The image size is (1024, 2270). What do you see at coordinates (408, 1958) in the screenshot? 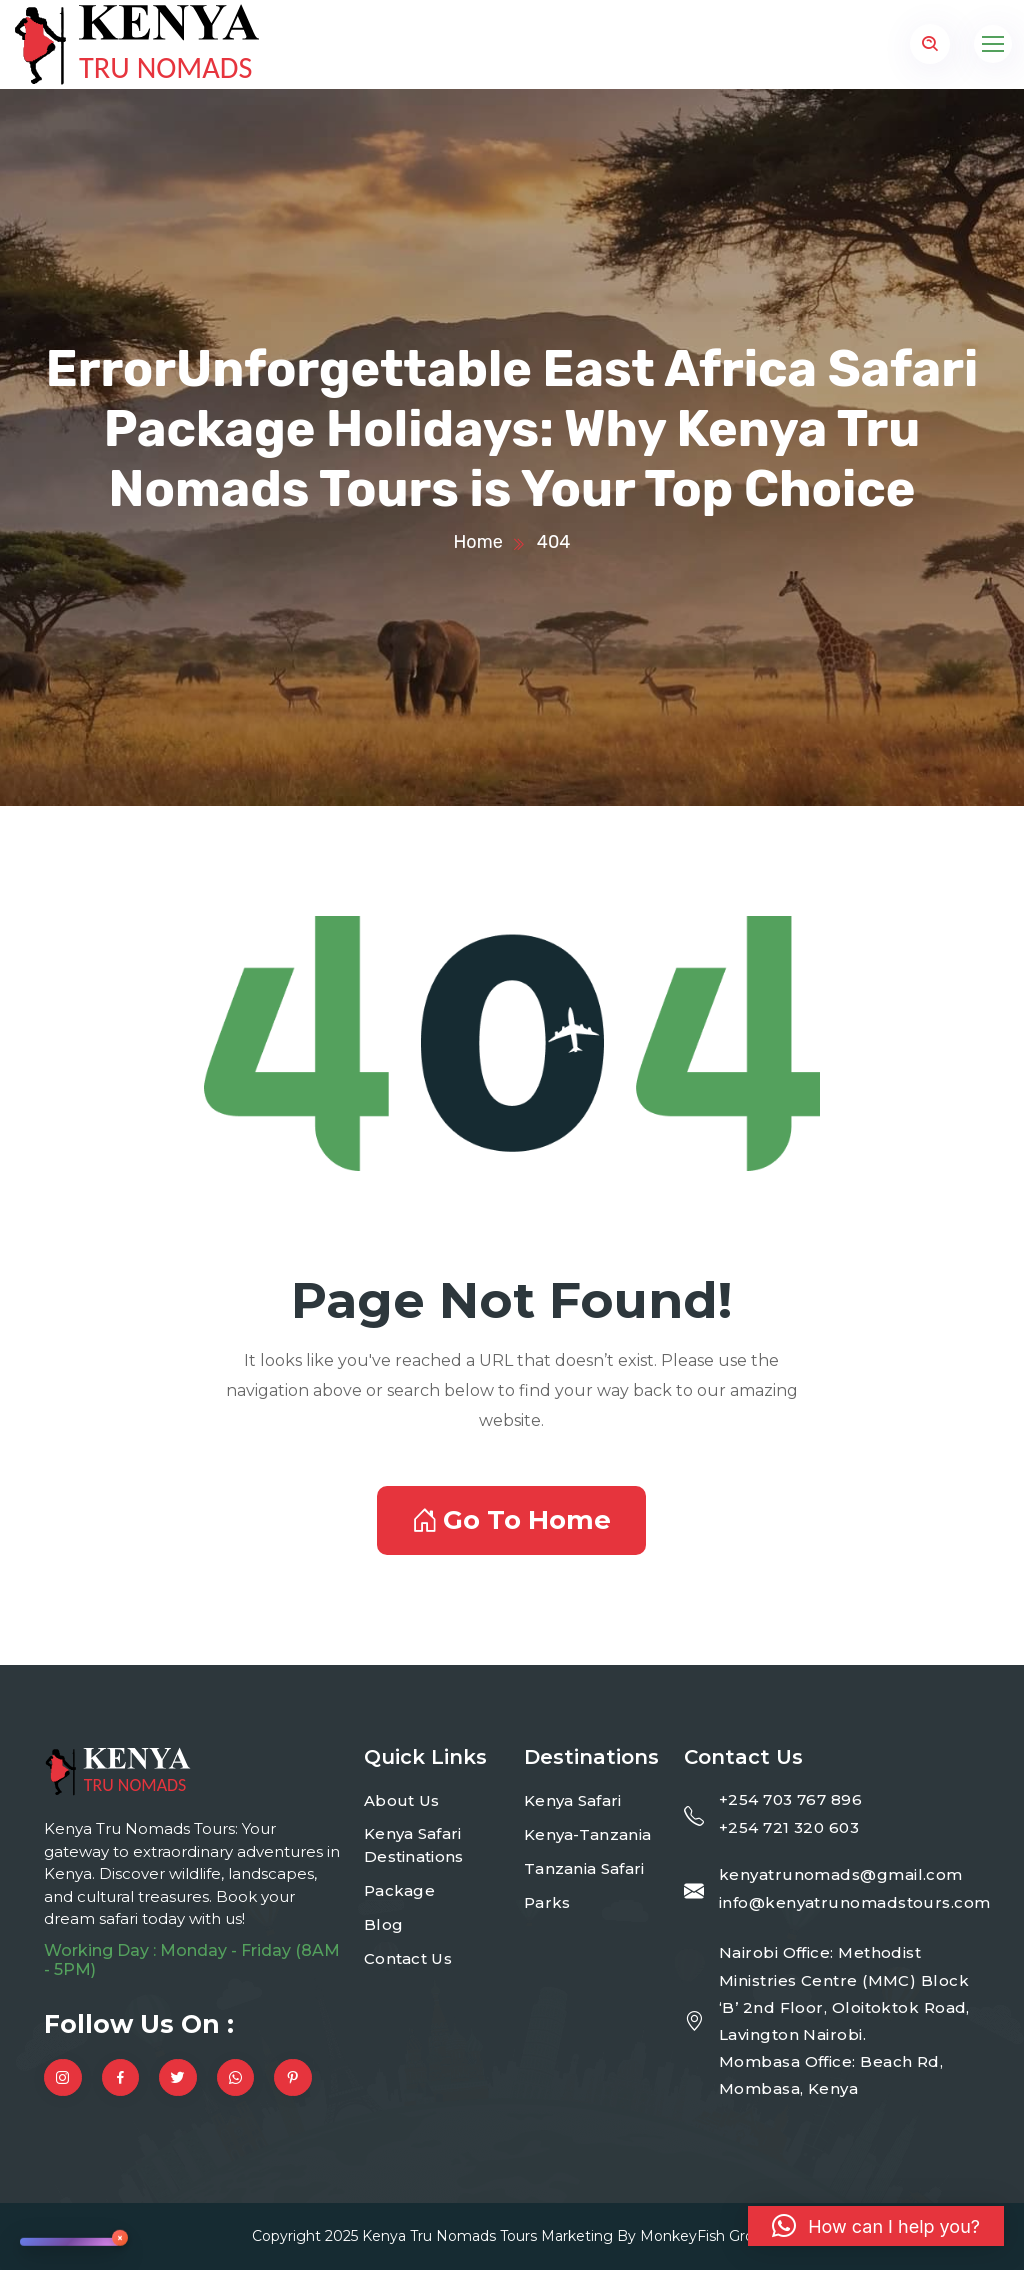
I see `Contact Us` at bounding box center [408, 1958].